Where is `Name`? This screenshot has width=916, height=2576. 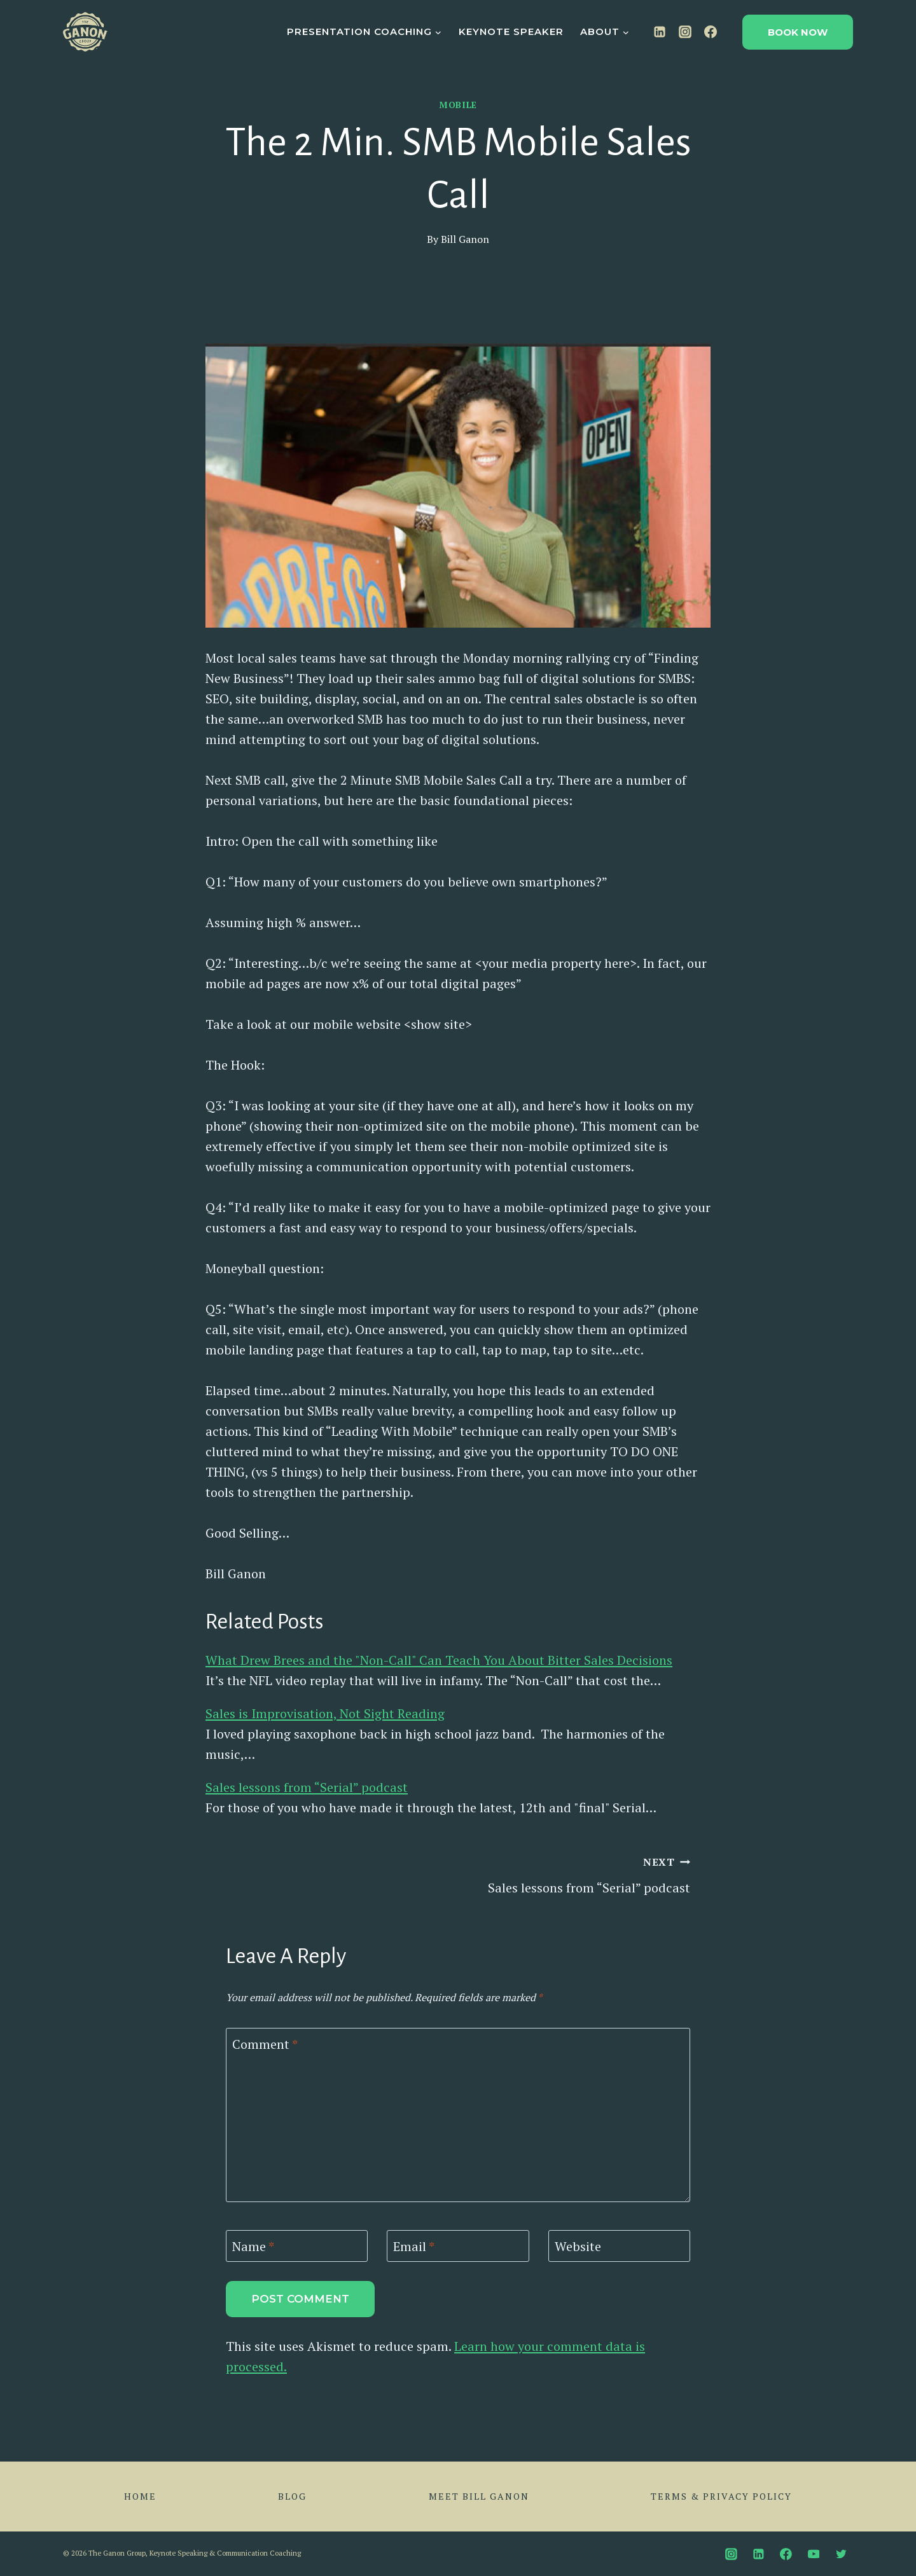
Name is located at coordinates (253, 2246).